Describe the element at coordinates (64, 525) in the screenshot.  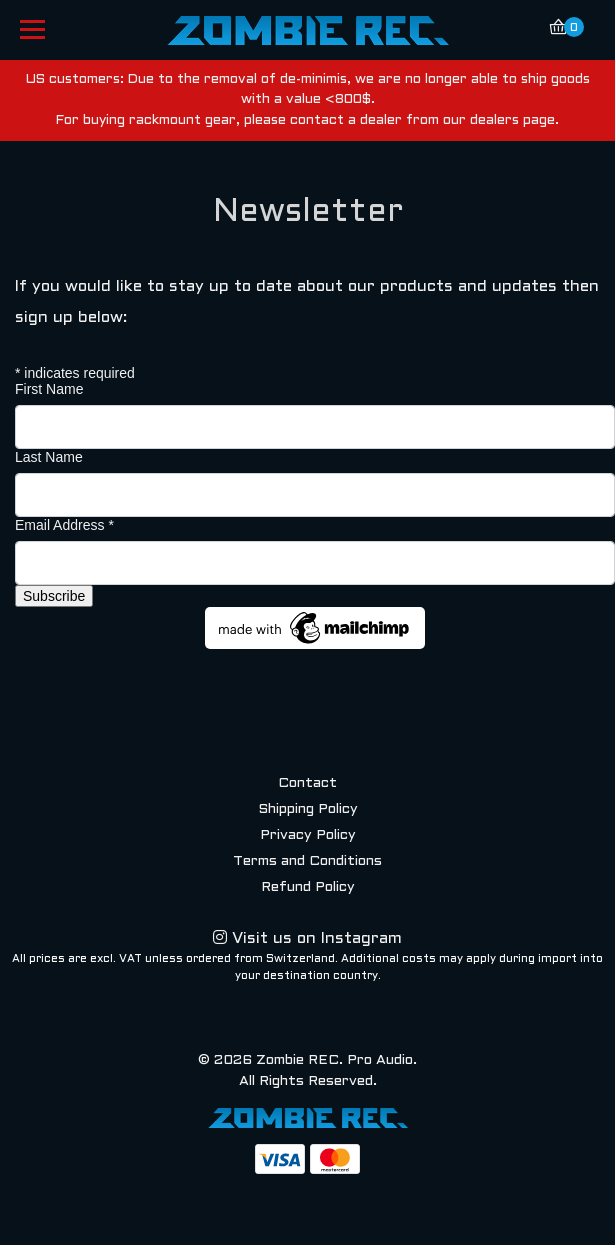
I see `Email Address` at that location.